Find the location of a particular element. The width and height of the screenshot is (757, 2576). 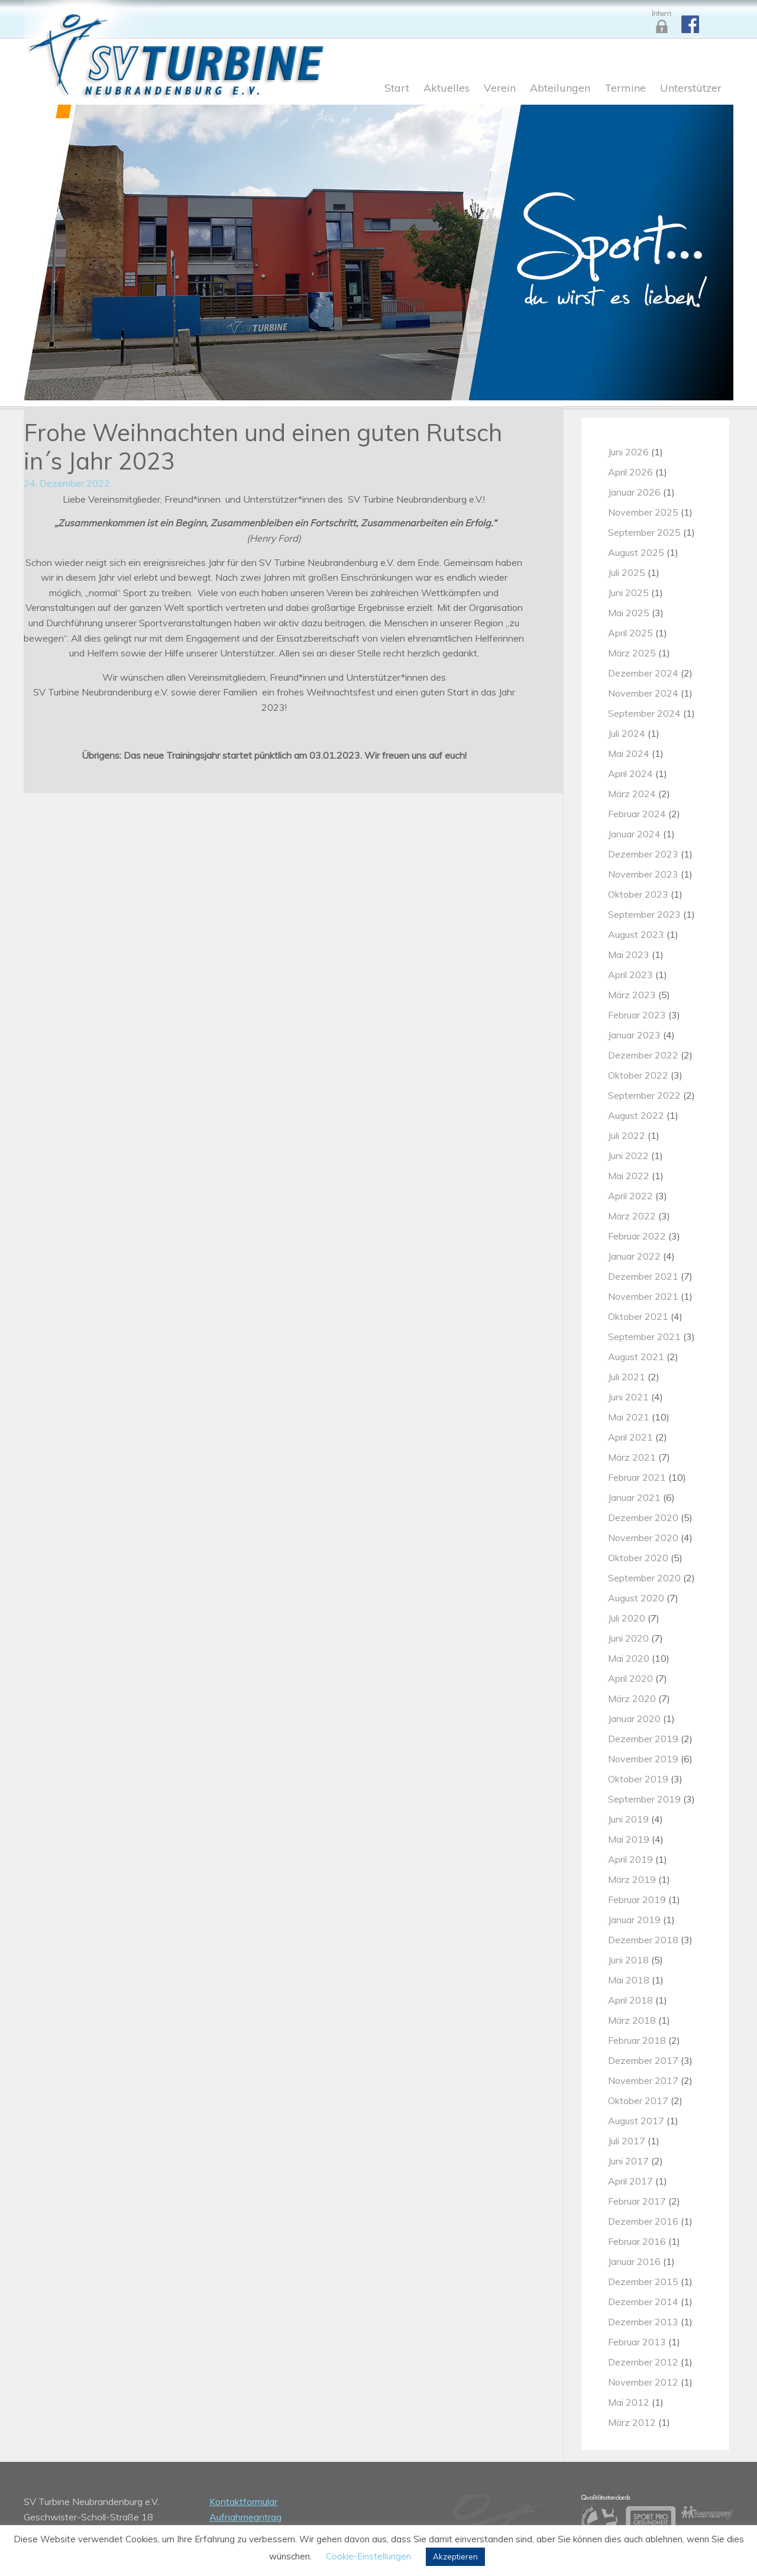

Oktober 2020 is located at coordinates (638, 1558).